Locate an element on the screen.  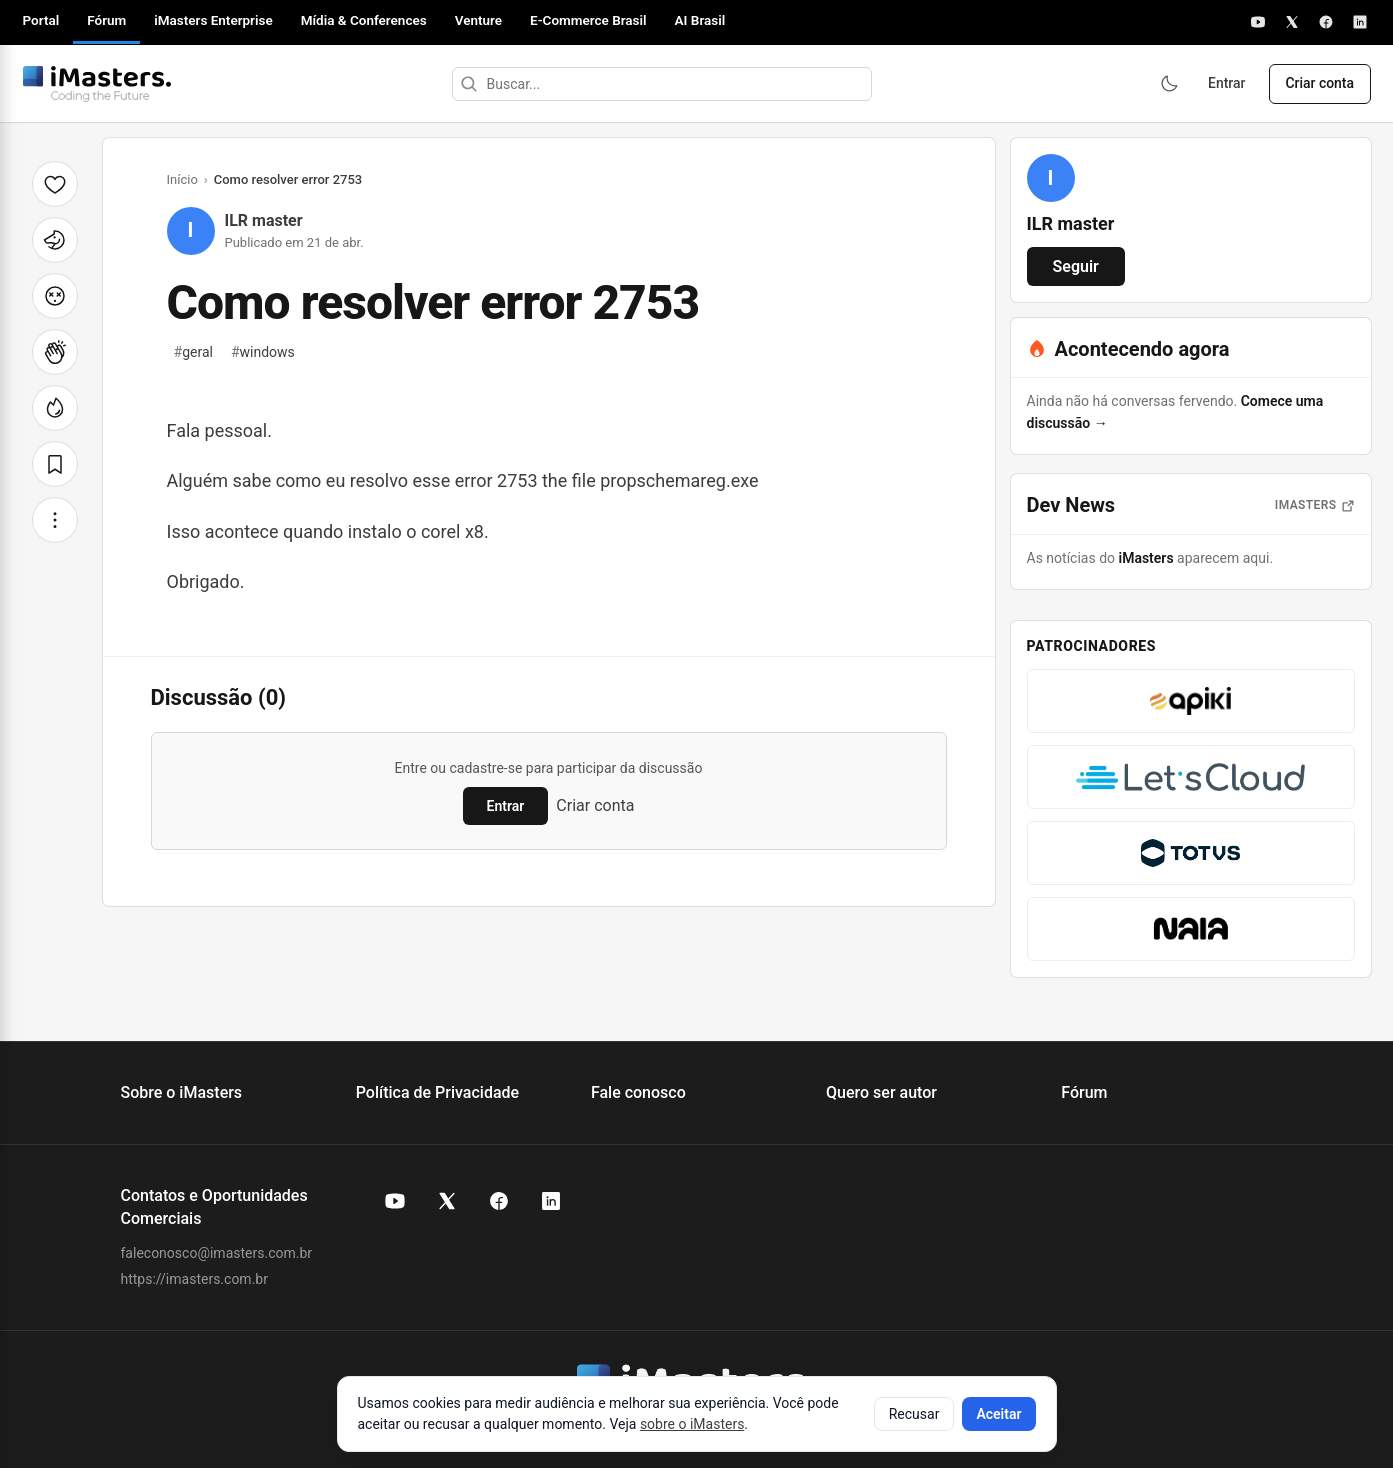
Seguir is located at coordinates (1076, 266).